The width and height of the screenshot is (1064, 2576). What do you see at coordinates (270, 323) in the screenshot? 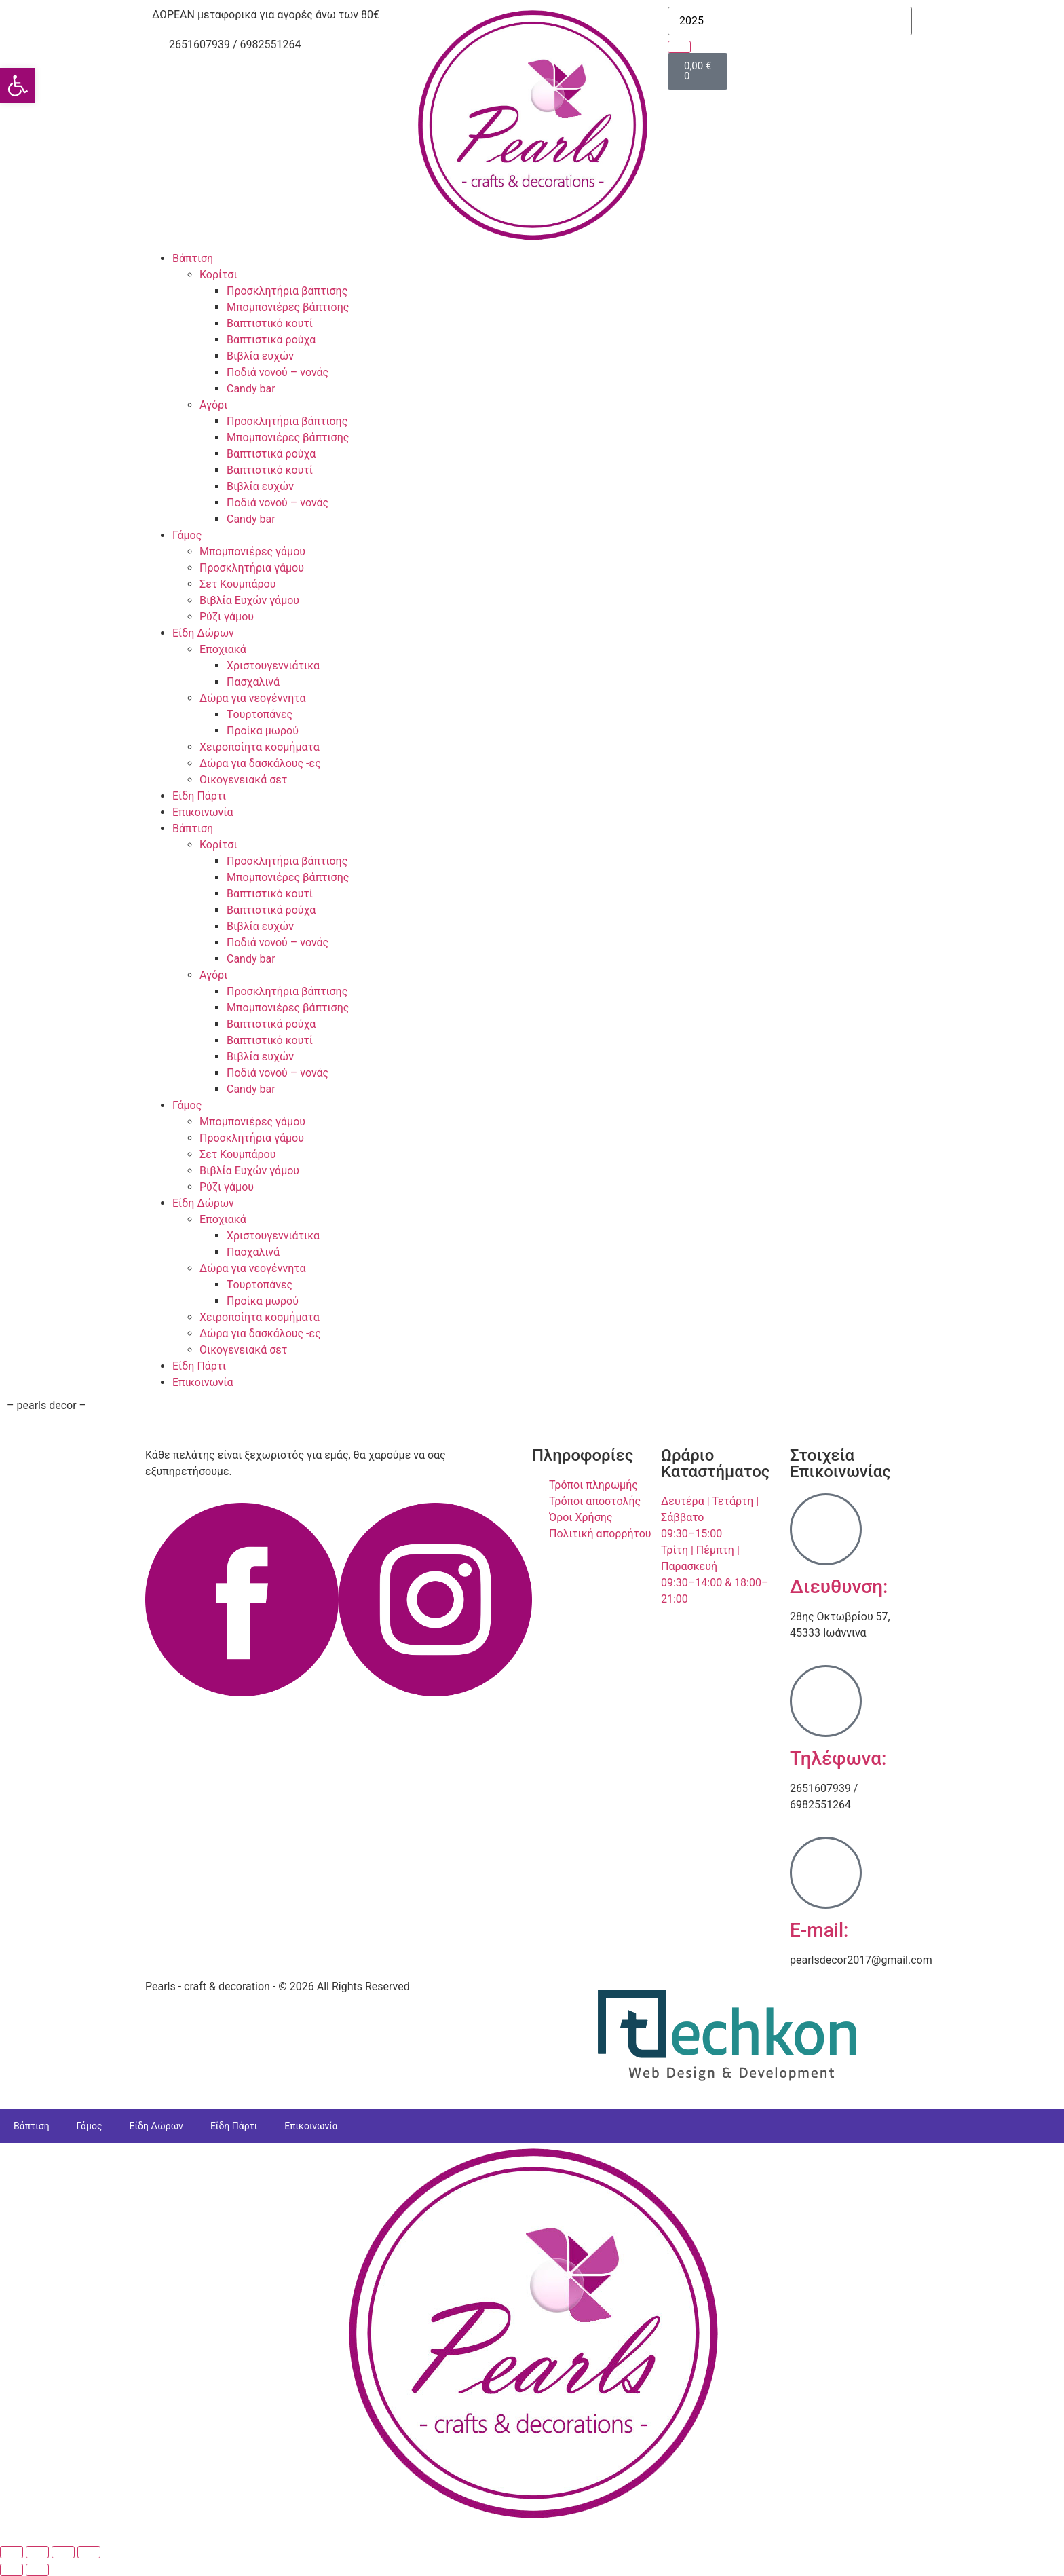
I see `Βαπτιστικό κουτί` at bounding box center [270, 323].